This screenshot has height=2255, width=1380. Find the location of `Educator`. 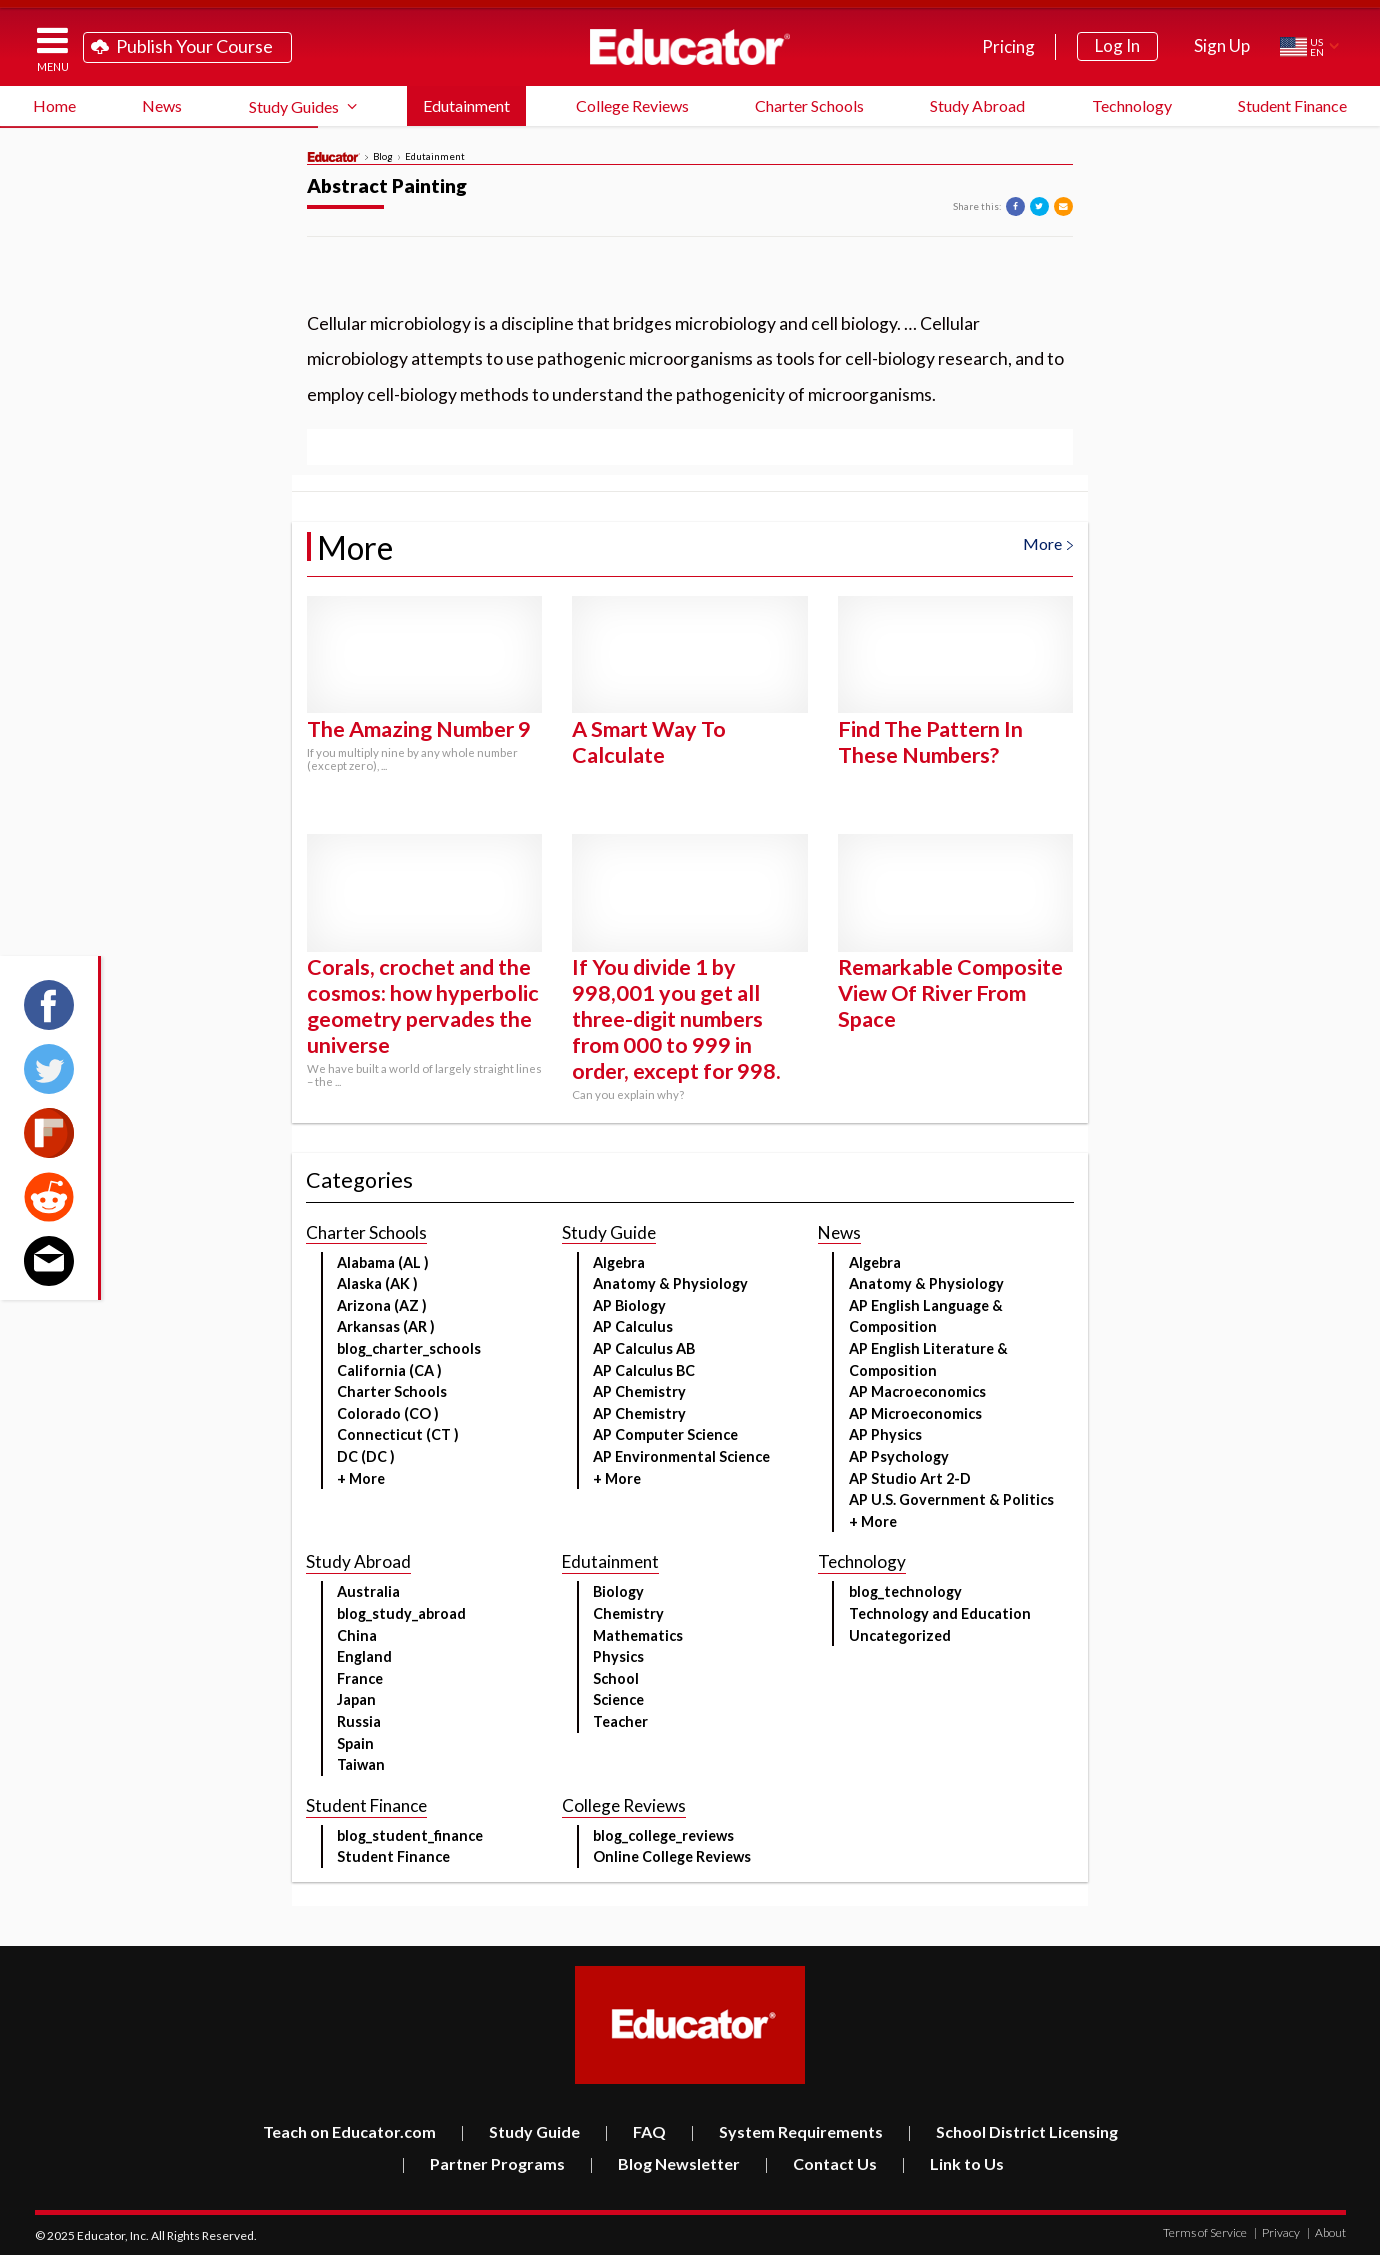

Educator is located at coordinates (690, 47).